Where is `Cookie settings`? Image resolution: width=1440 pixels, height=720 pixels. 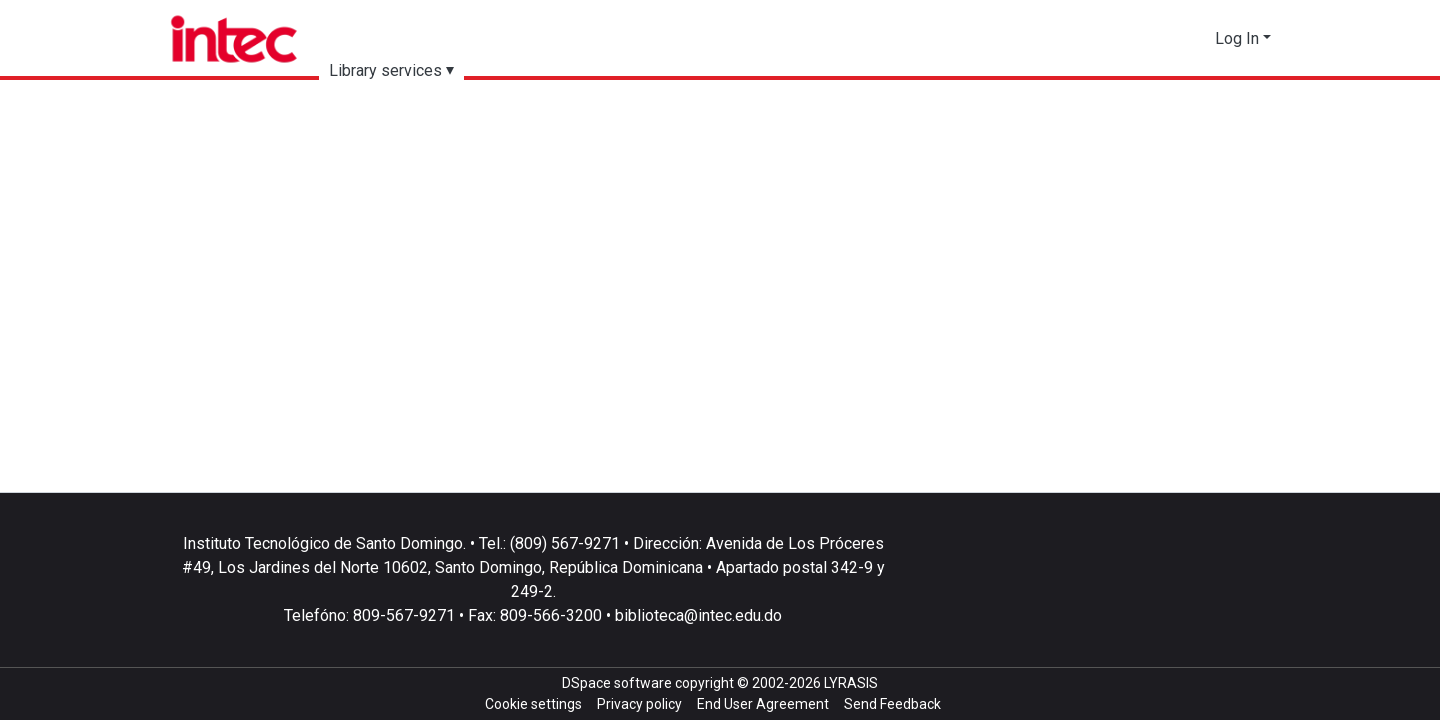 Cookie settings is located at coordinates (533, 704).